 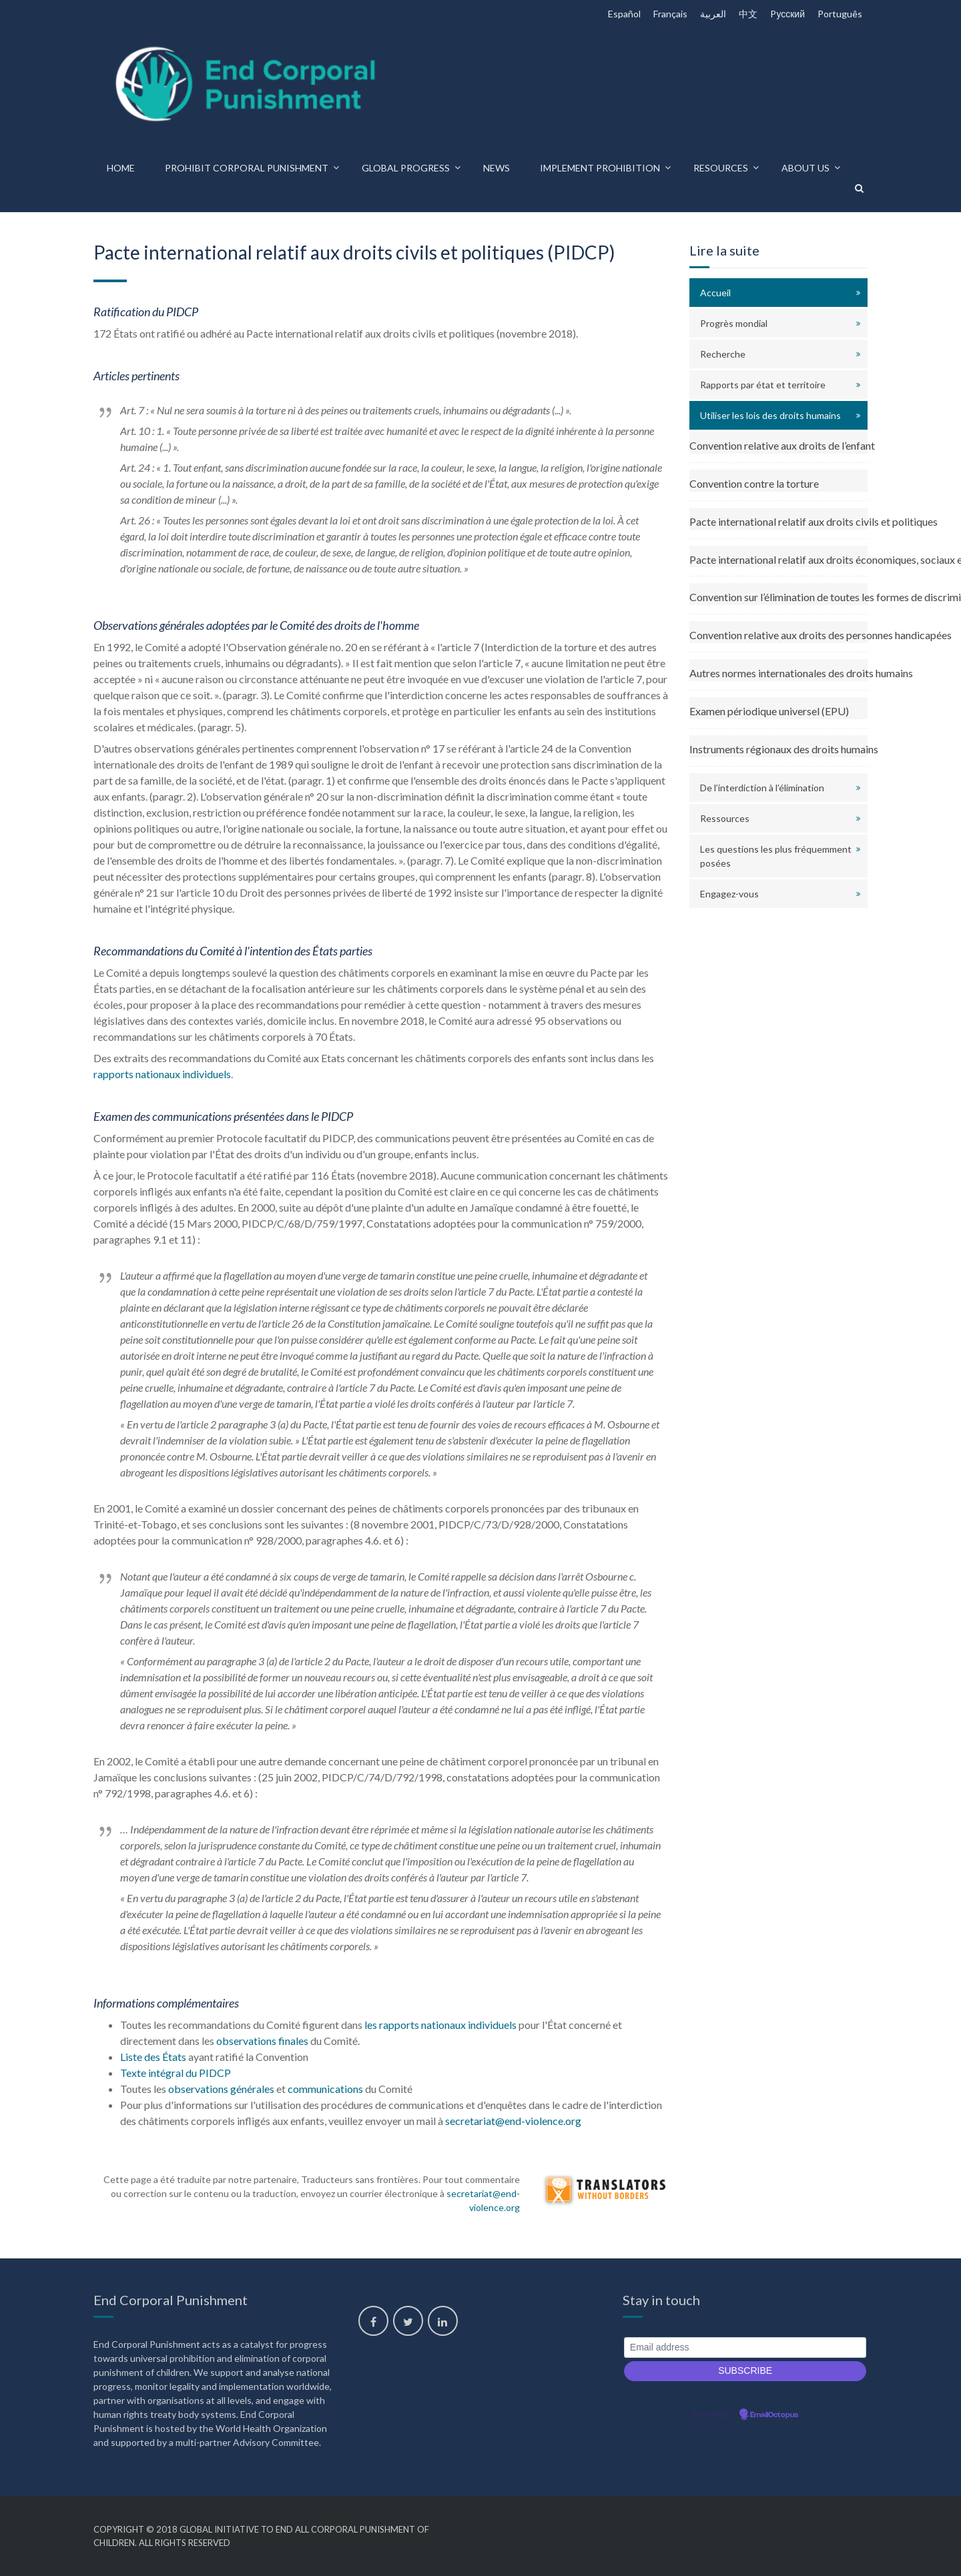 What do you see at coordinates (805, 167) in the screenshot?
I see `About us` at bounding box center [805, 167].